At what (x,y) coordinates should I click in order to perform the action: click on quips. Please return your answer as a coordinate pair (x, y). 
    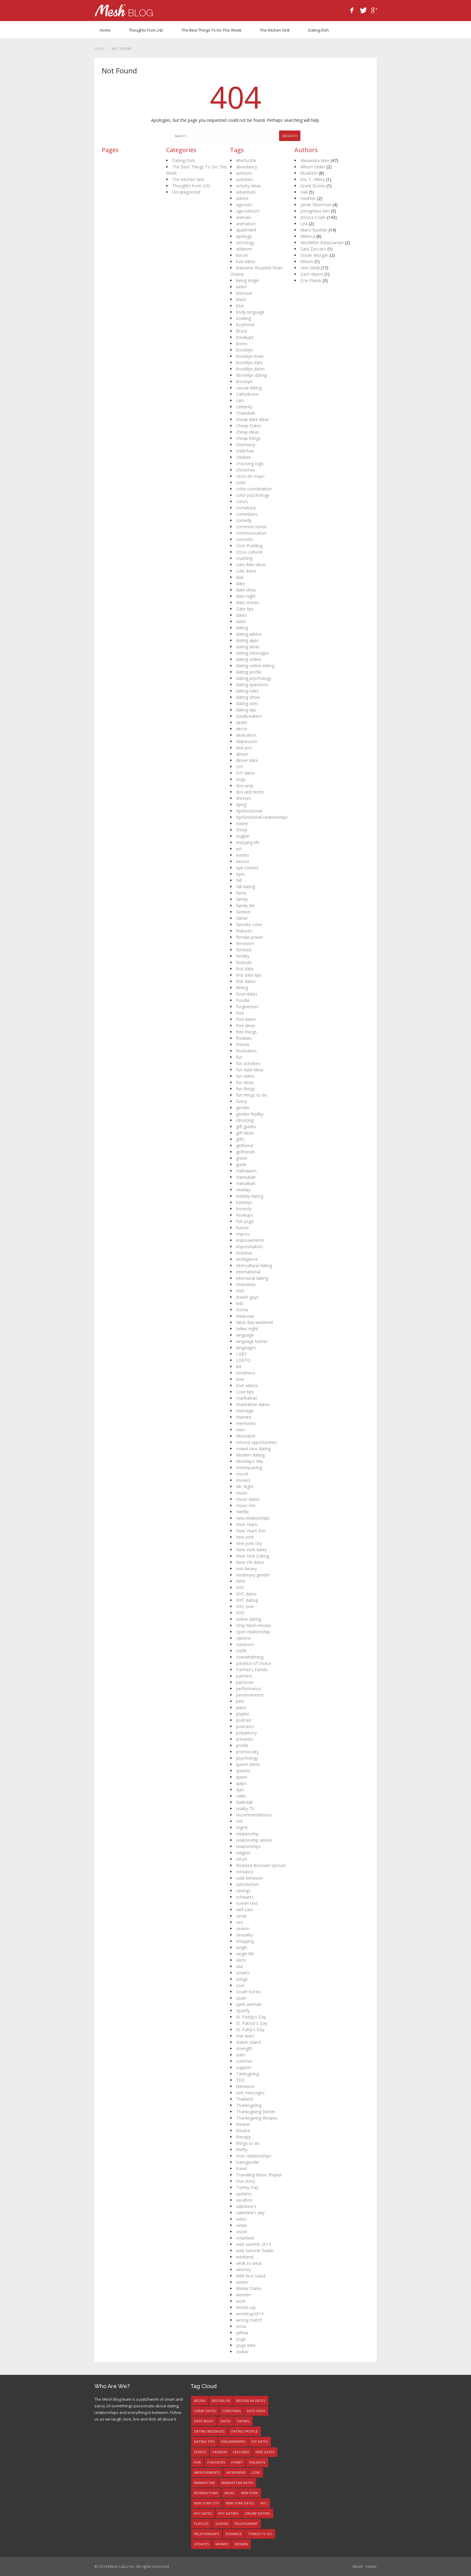
    Looking at the image, I should click on (241, 1783).